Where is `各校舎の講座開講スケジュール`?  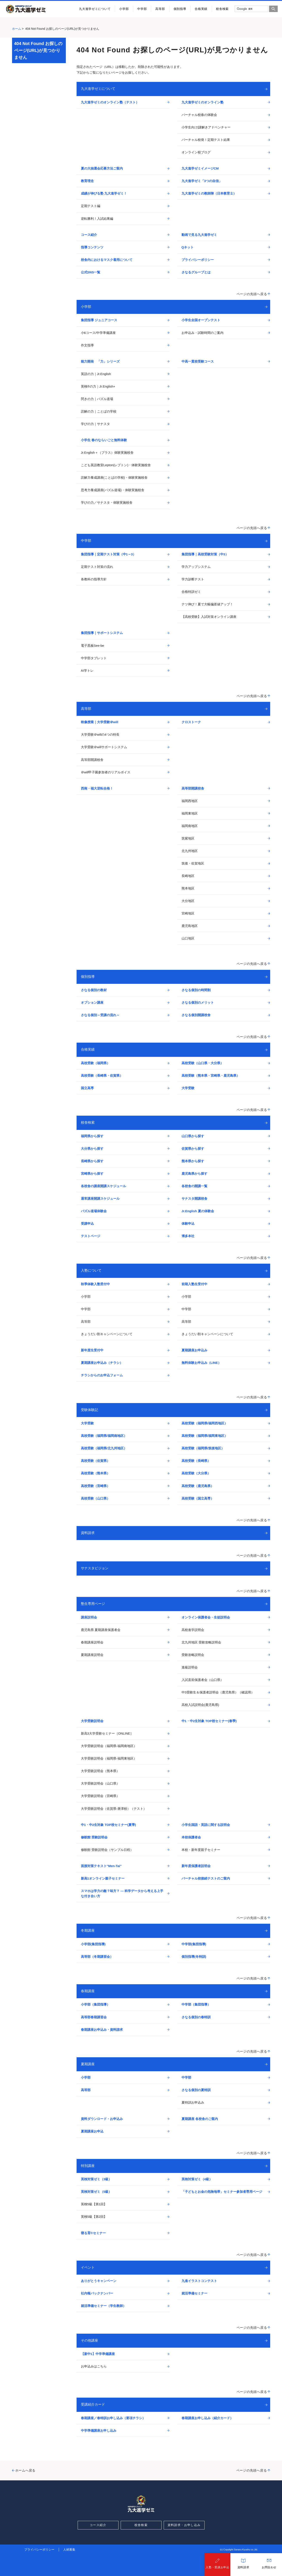 各校舎の講座開講スケジュール is located at coordinates (103, 1186).